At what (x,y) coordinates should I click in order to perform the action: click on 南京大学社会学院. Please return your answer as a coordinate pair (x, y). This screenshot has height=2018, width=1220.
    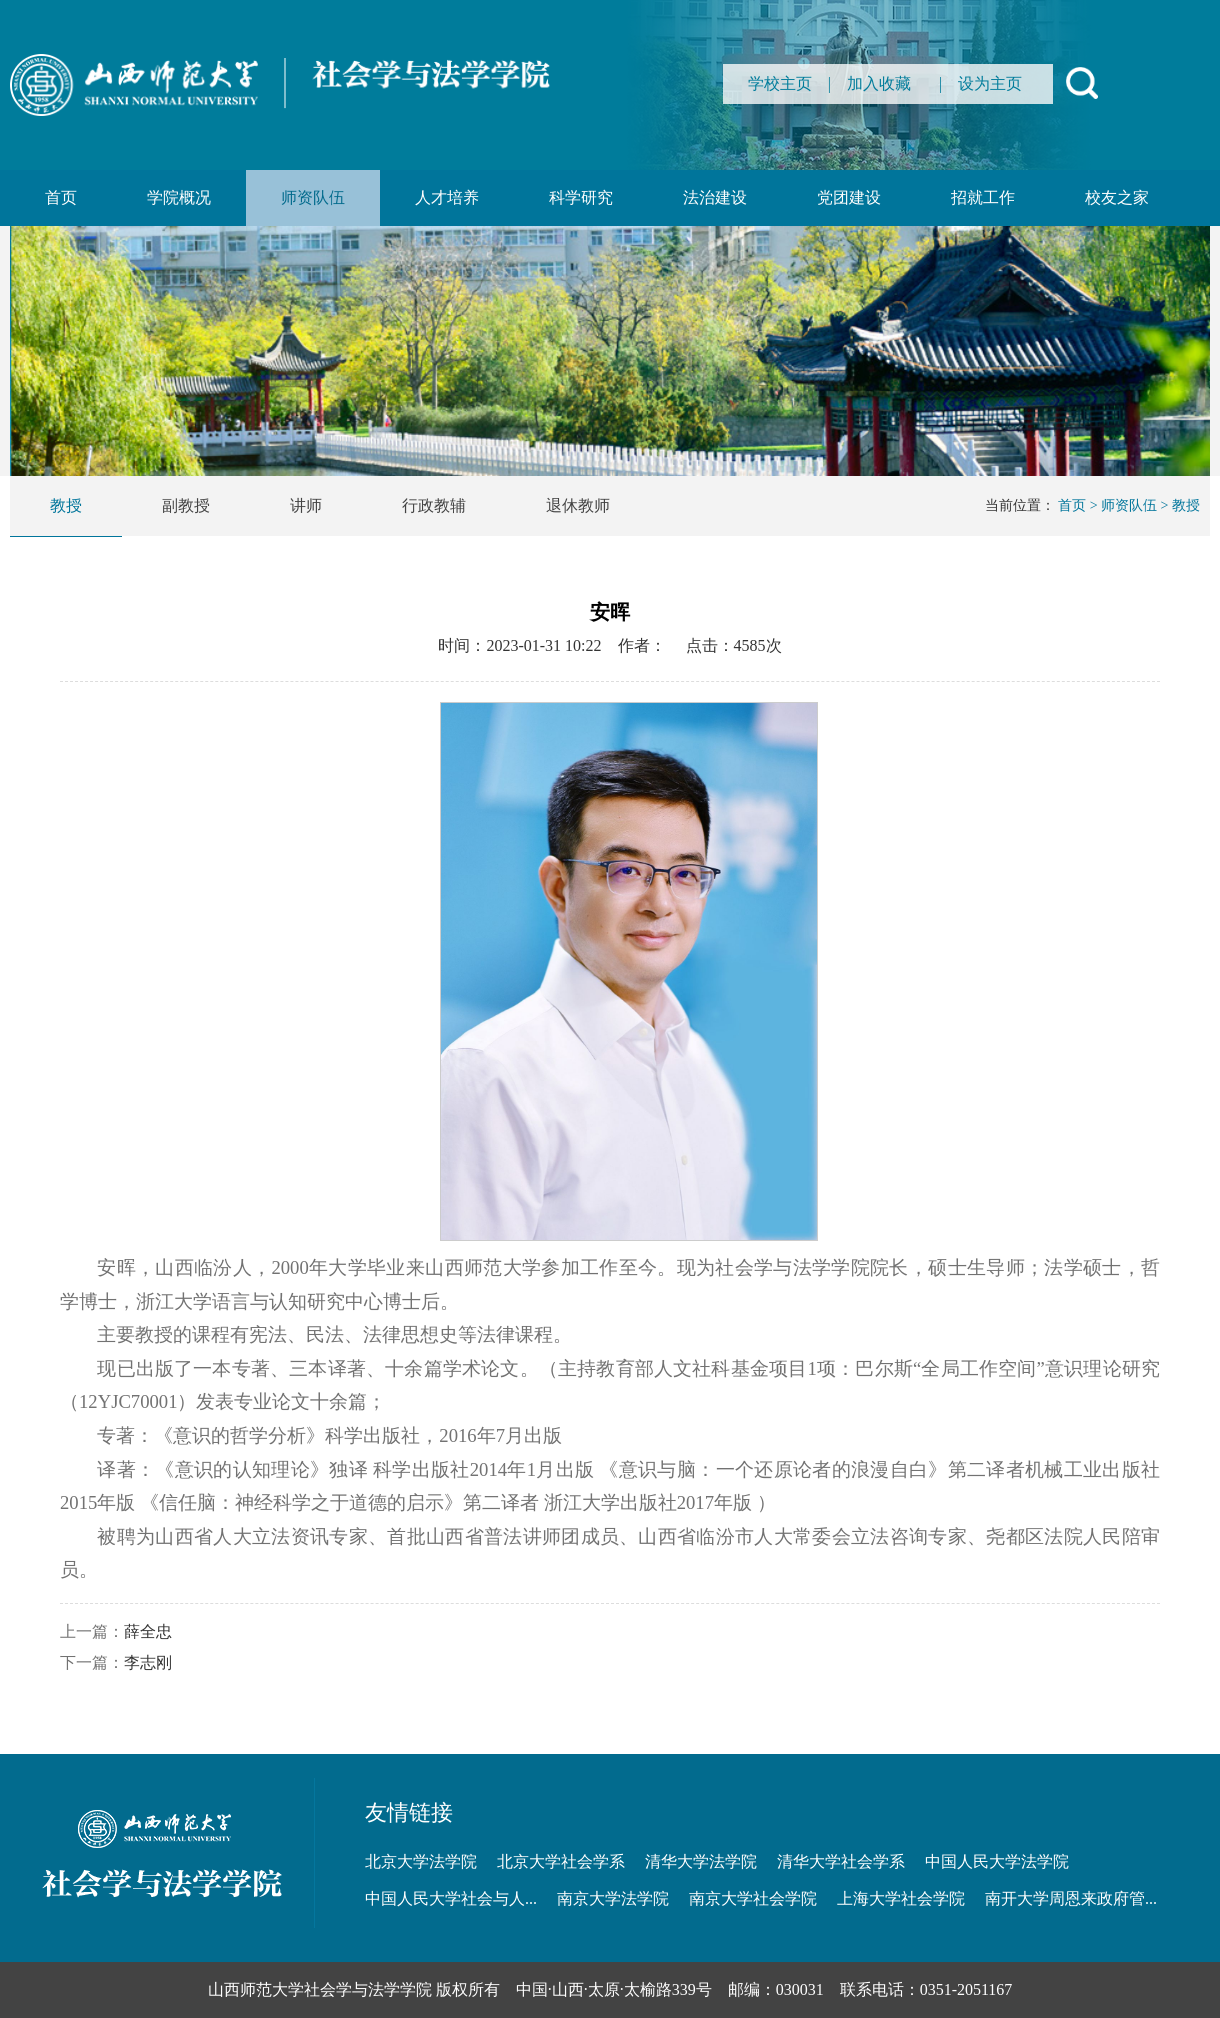
    Looking at the image, I should click on (753, 1898).